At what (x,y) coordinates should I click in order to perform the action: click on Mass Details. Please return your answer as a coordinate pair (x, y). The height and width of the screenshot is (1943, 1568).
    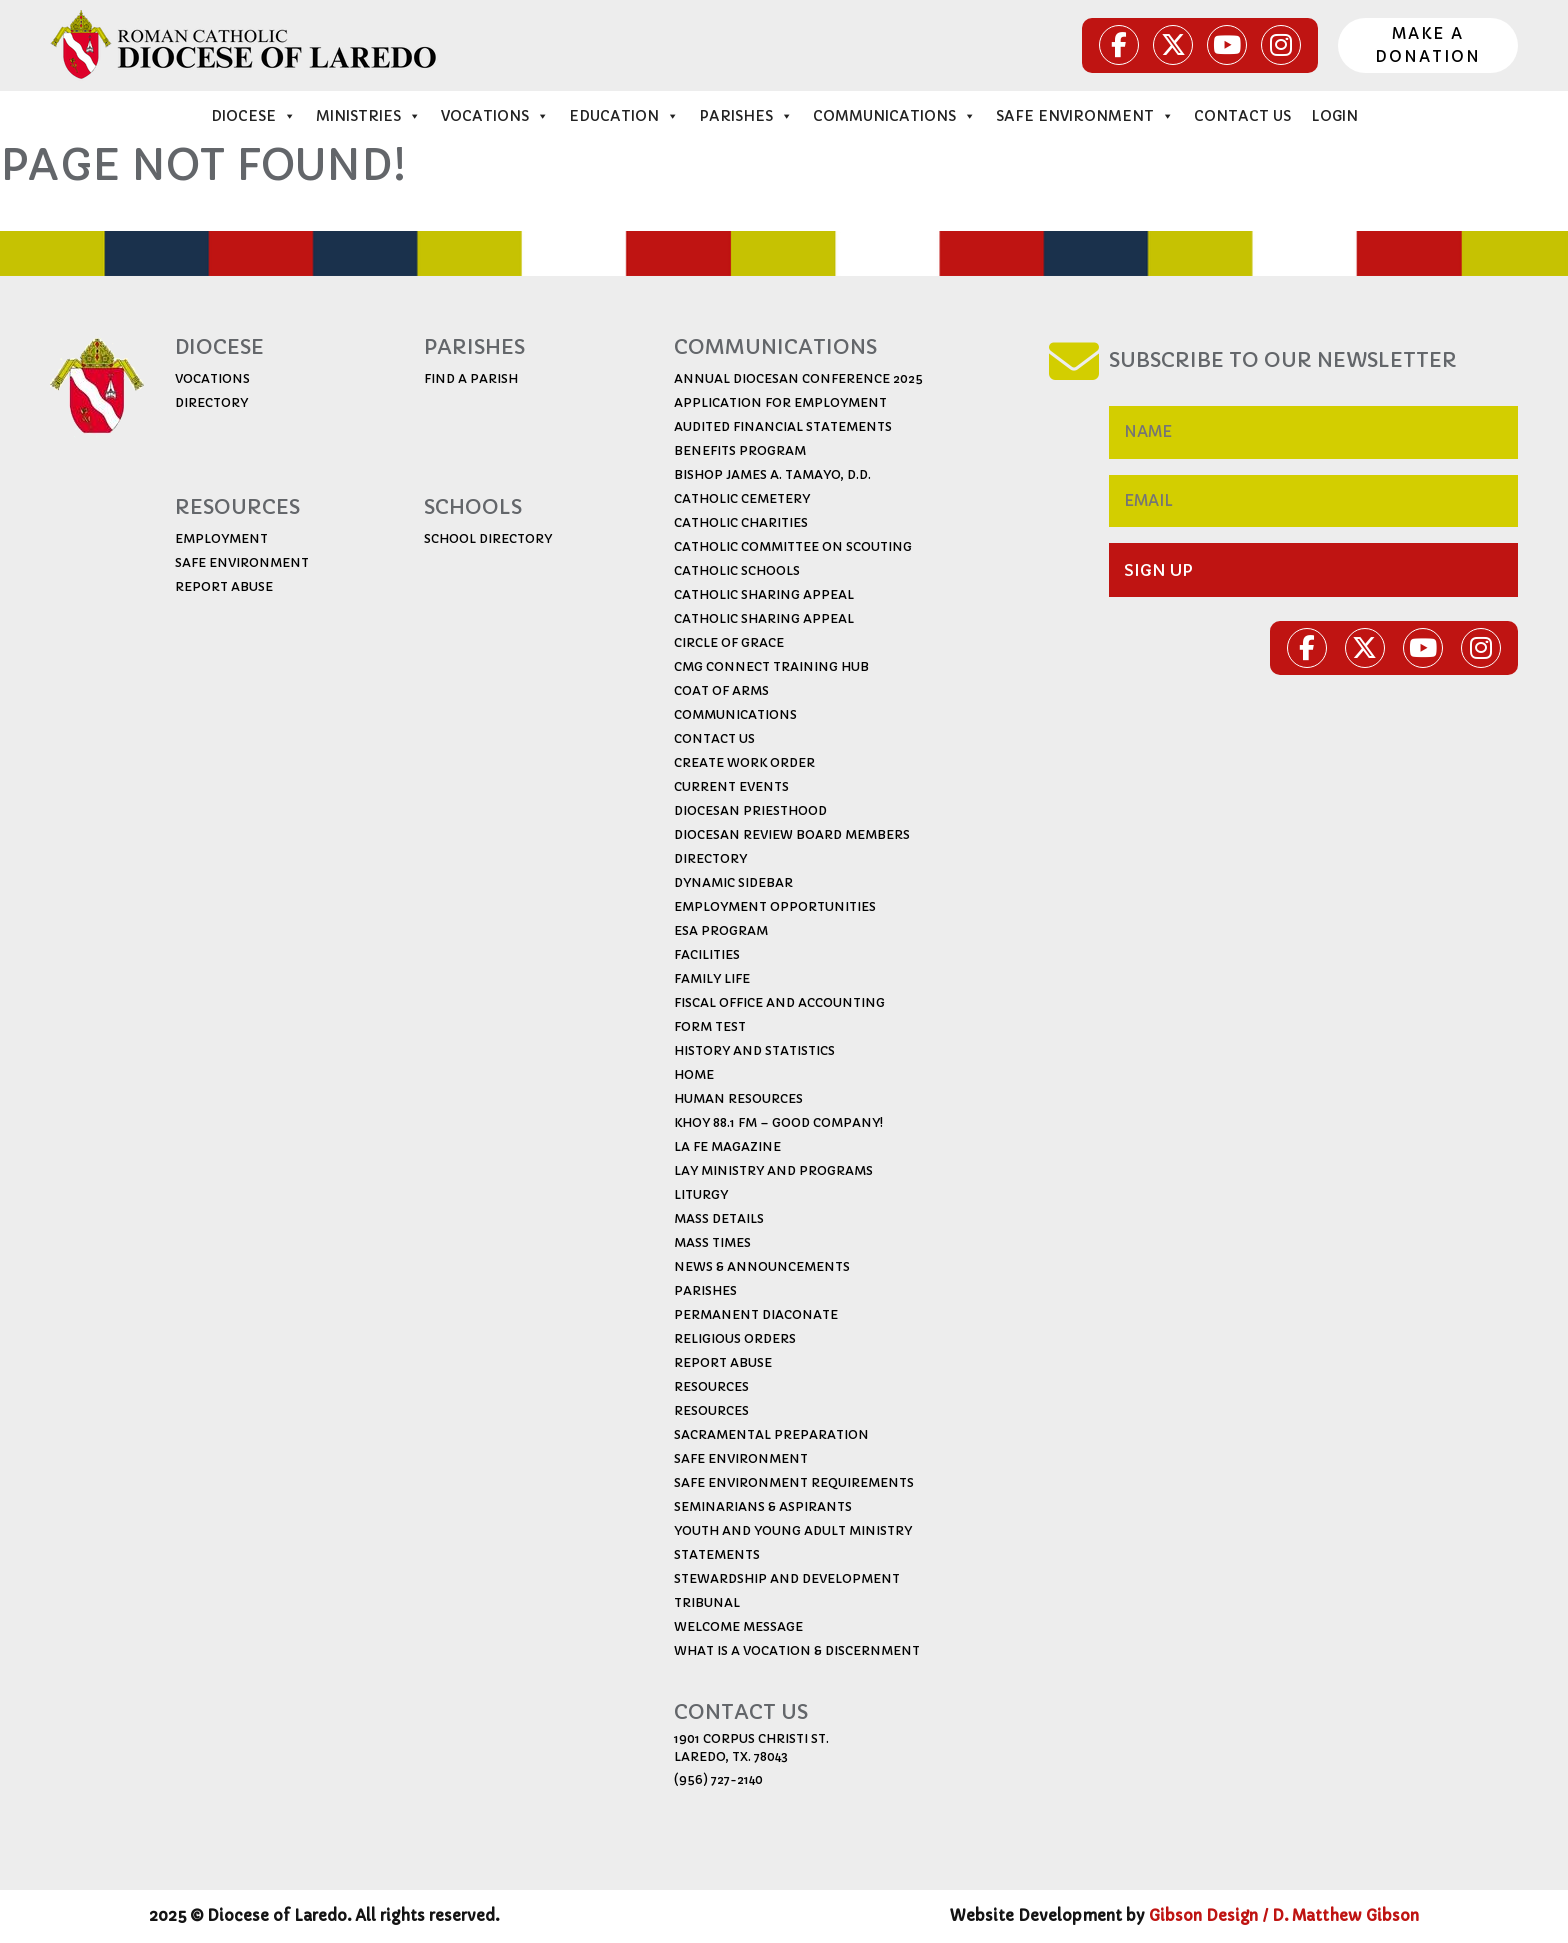
    Looking at the image, I should click on (719, 1218).